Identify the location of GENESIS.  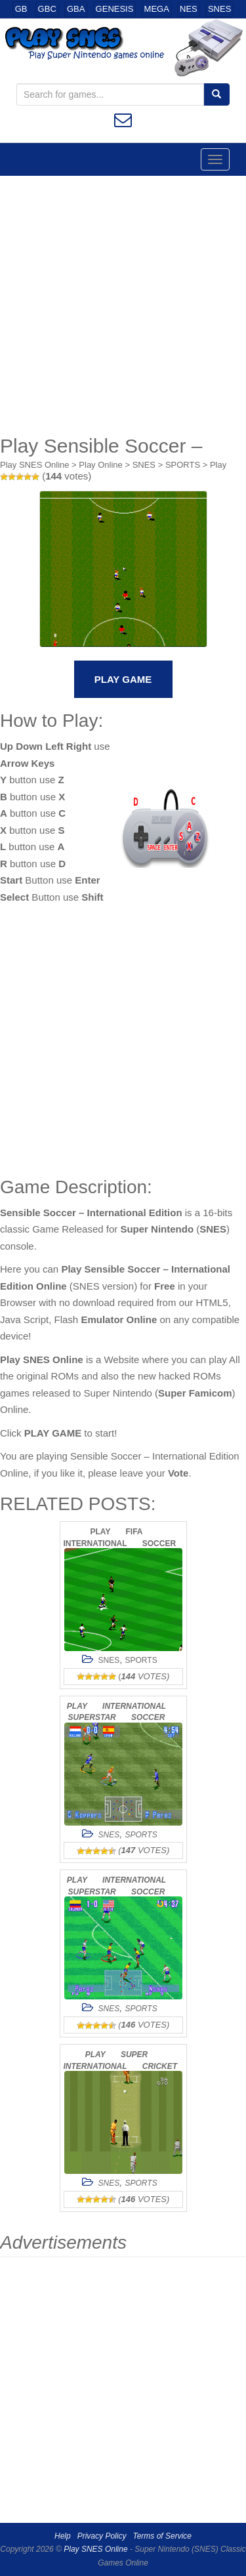
(115, 9).